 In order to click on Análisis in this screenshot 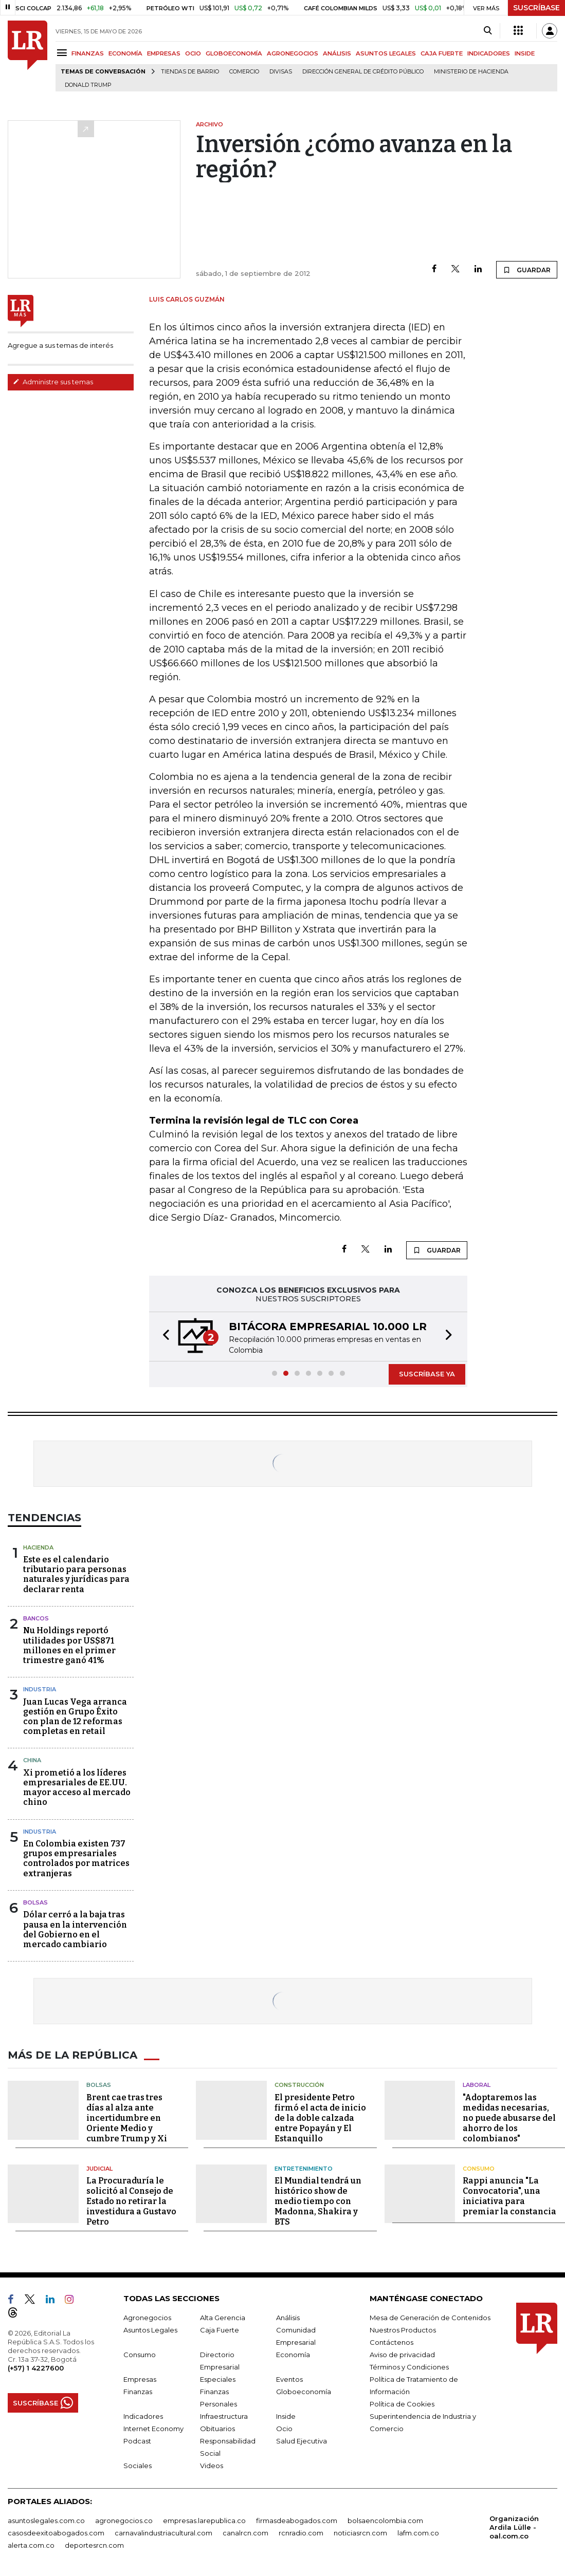, I will do `click(288, 2317)`.